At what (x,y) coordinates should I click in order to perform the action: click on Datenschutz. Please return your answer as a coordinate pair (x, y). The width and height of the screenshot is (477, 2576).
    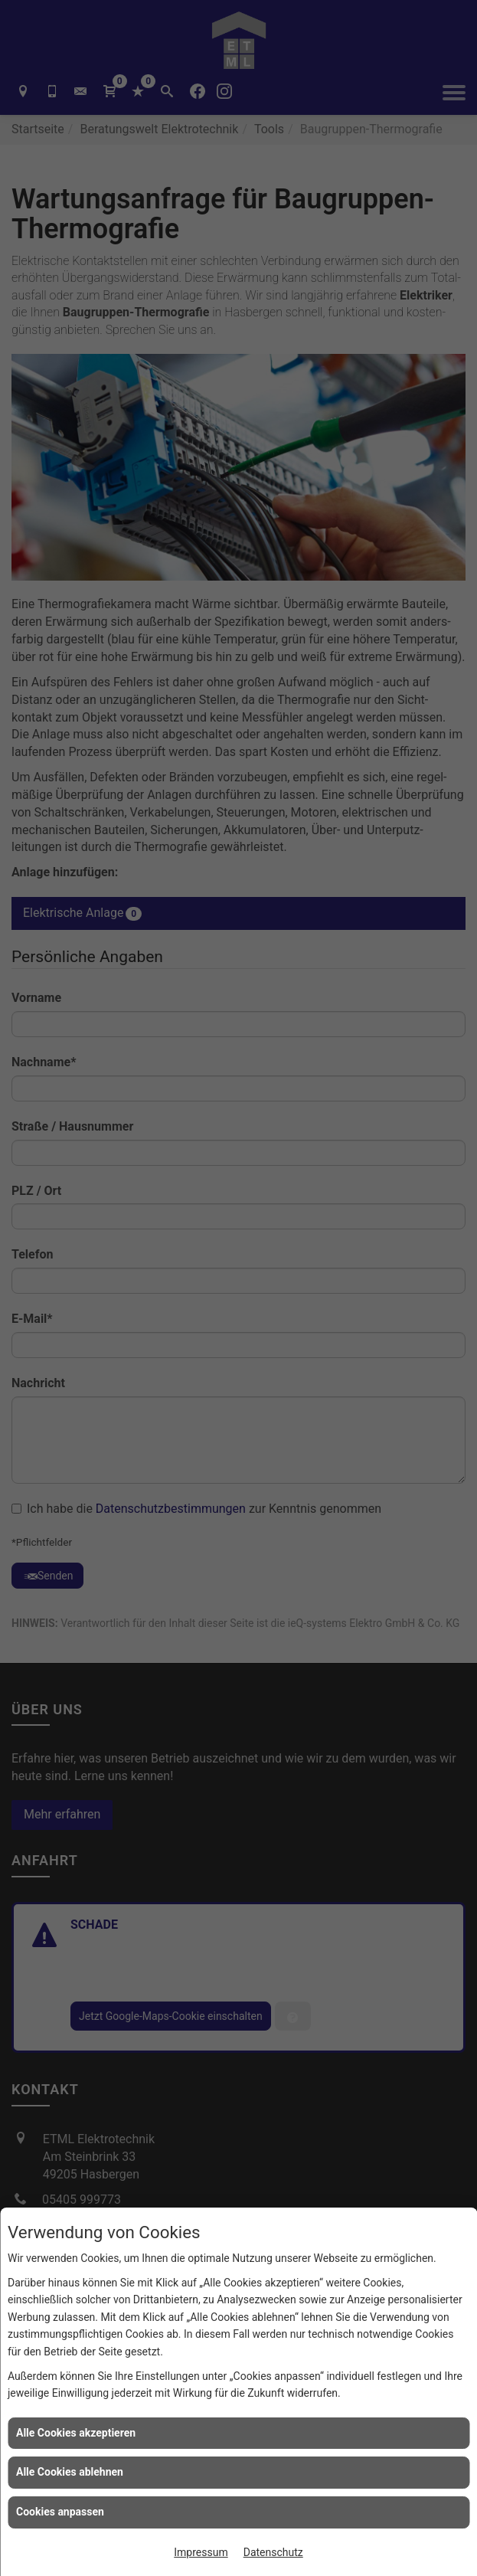
    Looking at the image, I should click on (273, 2552).